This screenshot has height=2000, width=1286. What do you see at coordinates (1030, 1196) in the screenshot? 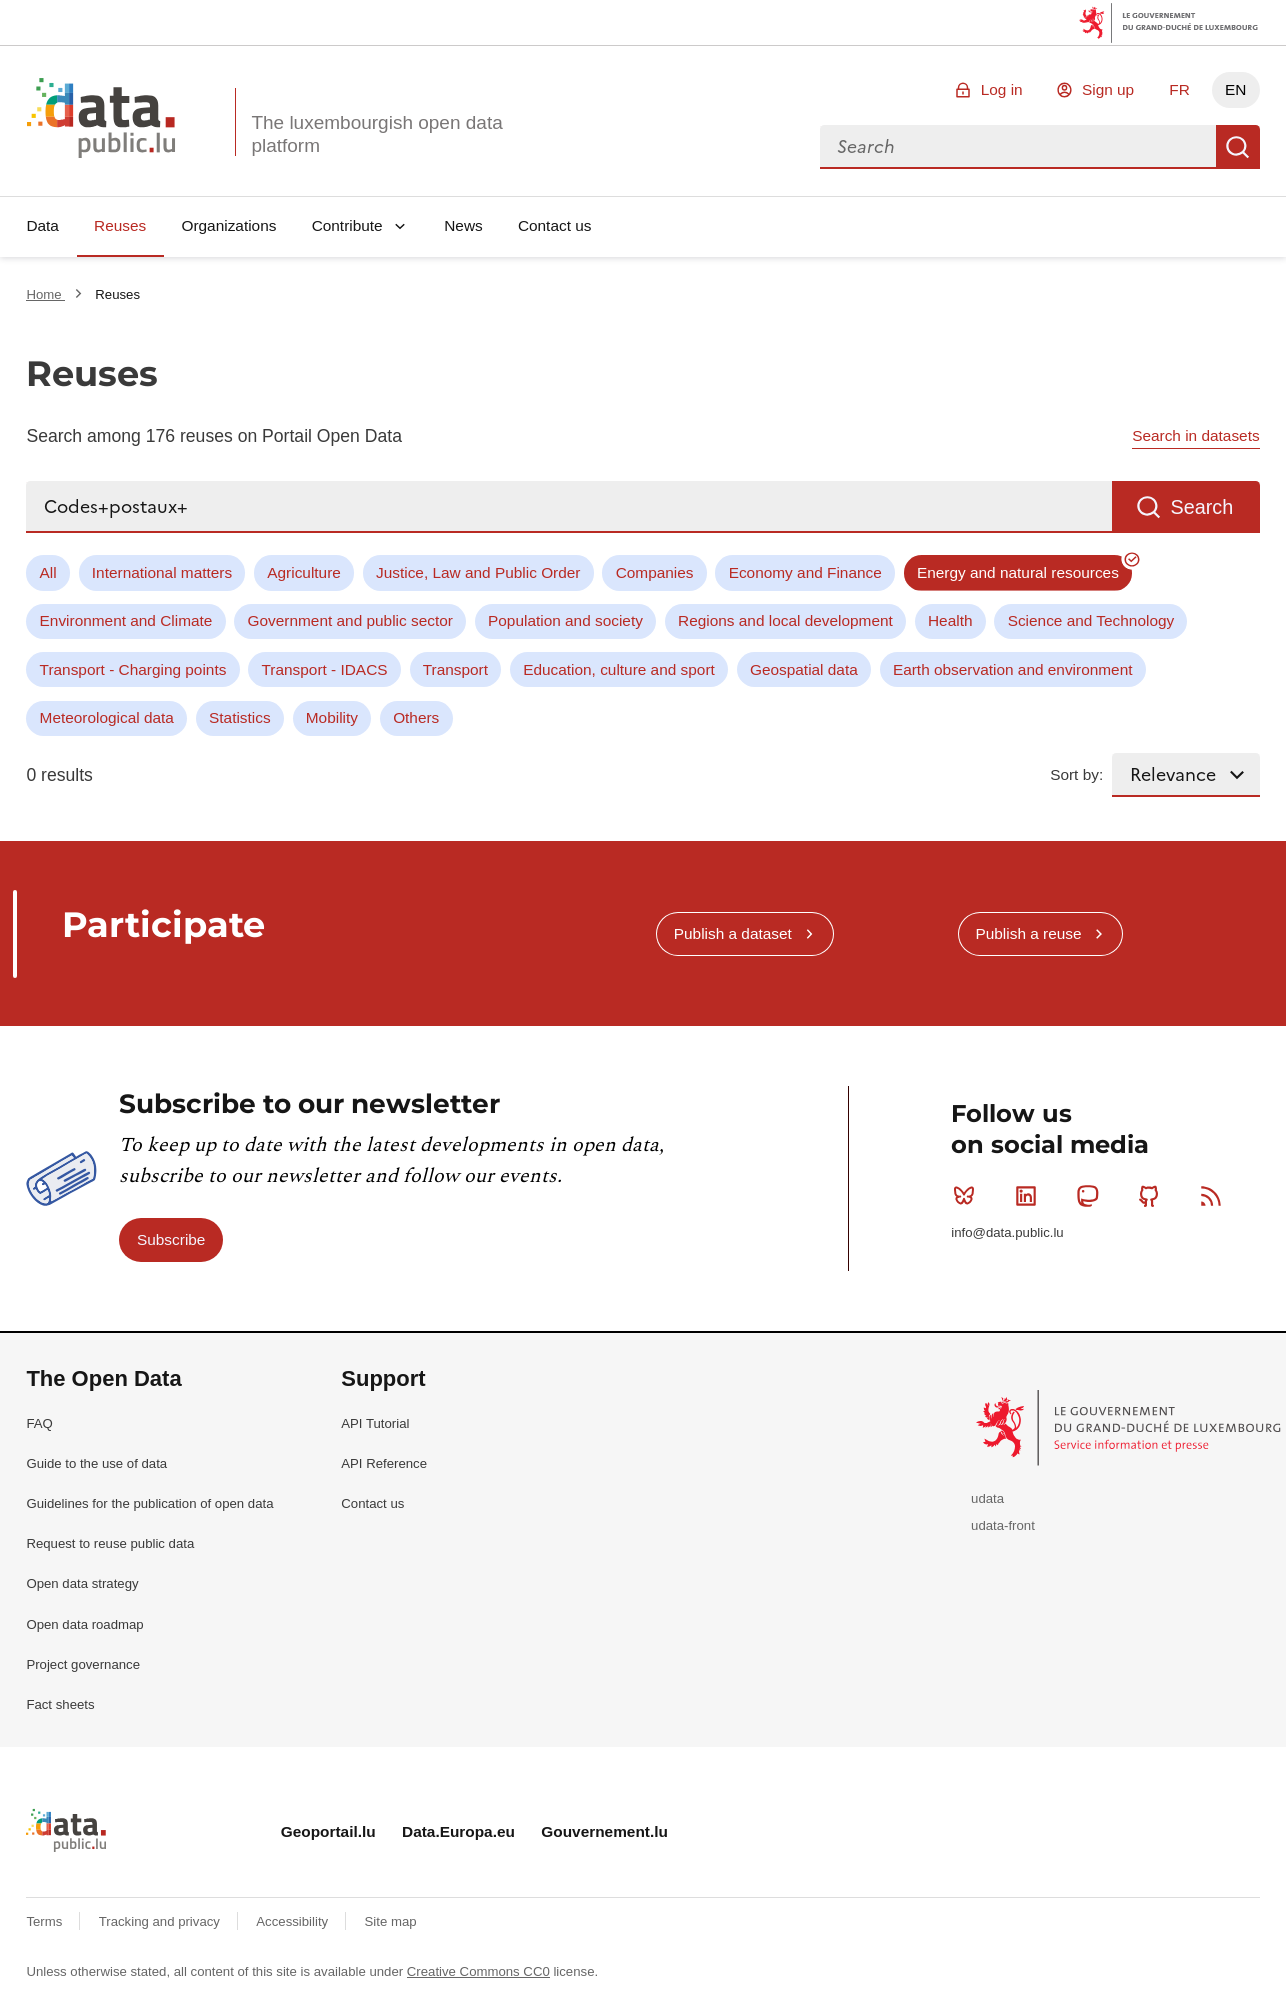
I see `Linkedin` at bounding box center [1030, 1196].